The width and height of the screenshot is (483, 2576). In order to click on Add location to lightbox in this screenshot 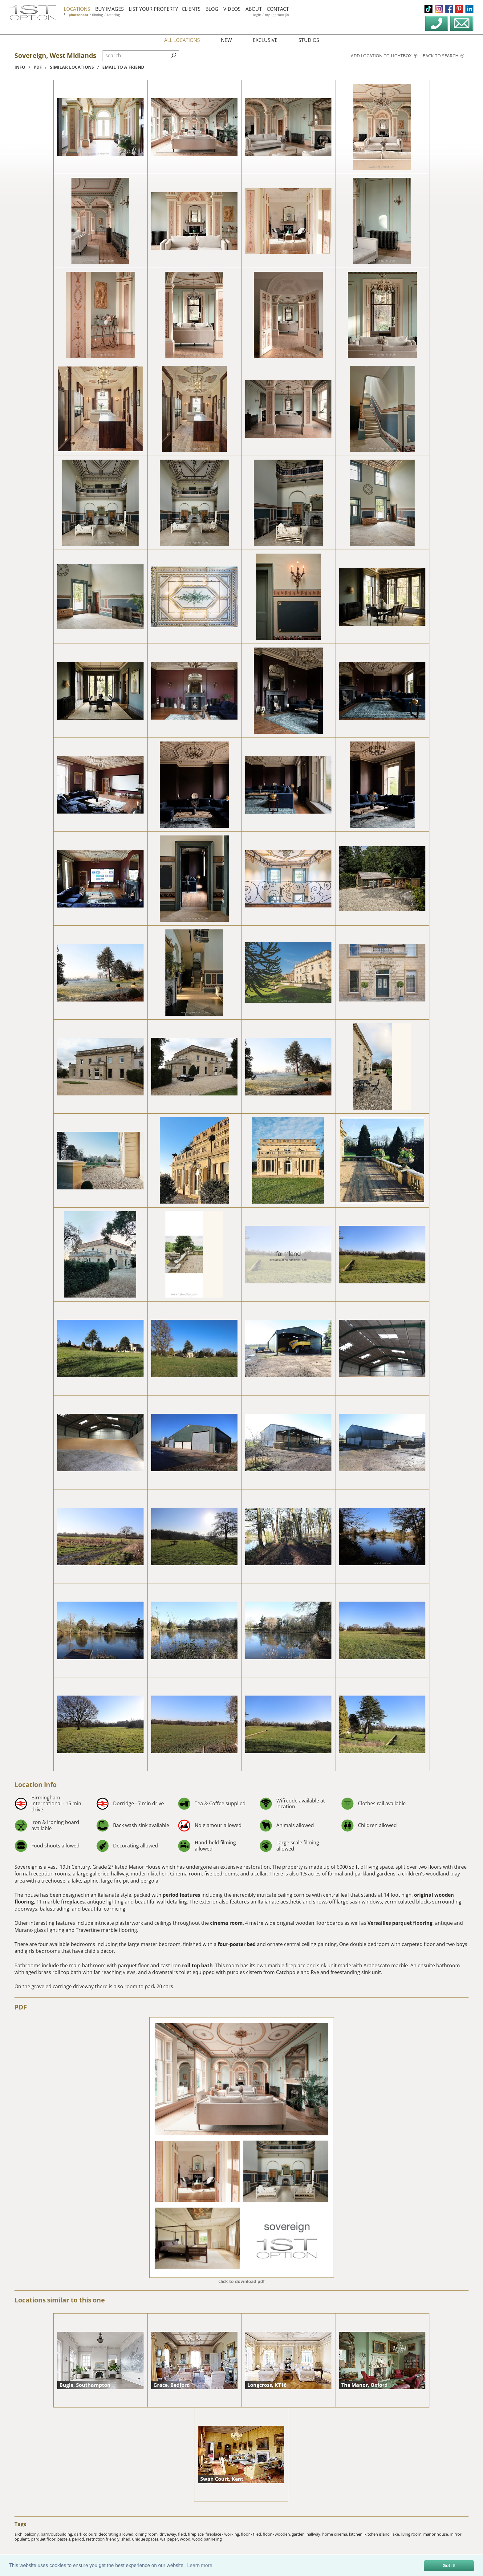, I will do `click(384, 56)`.